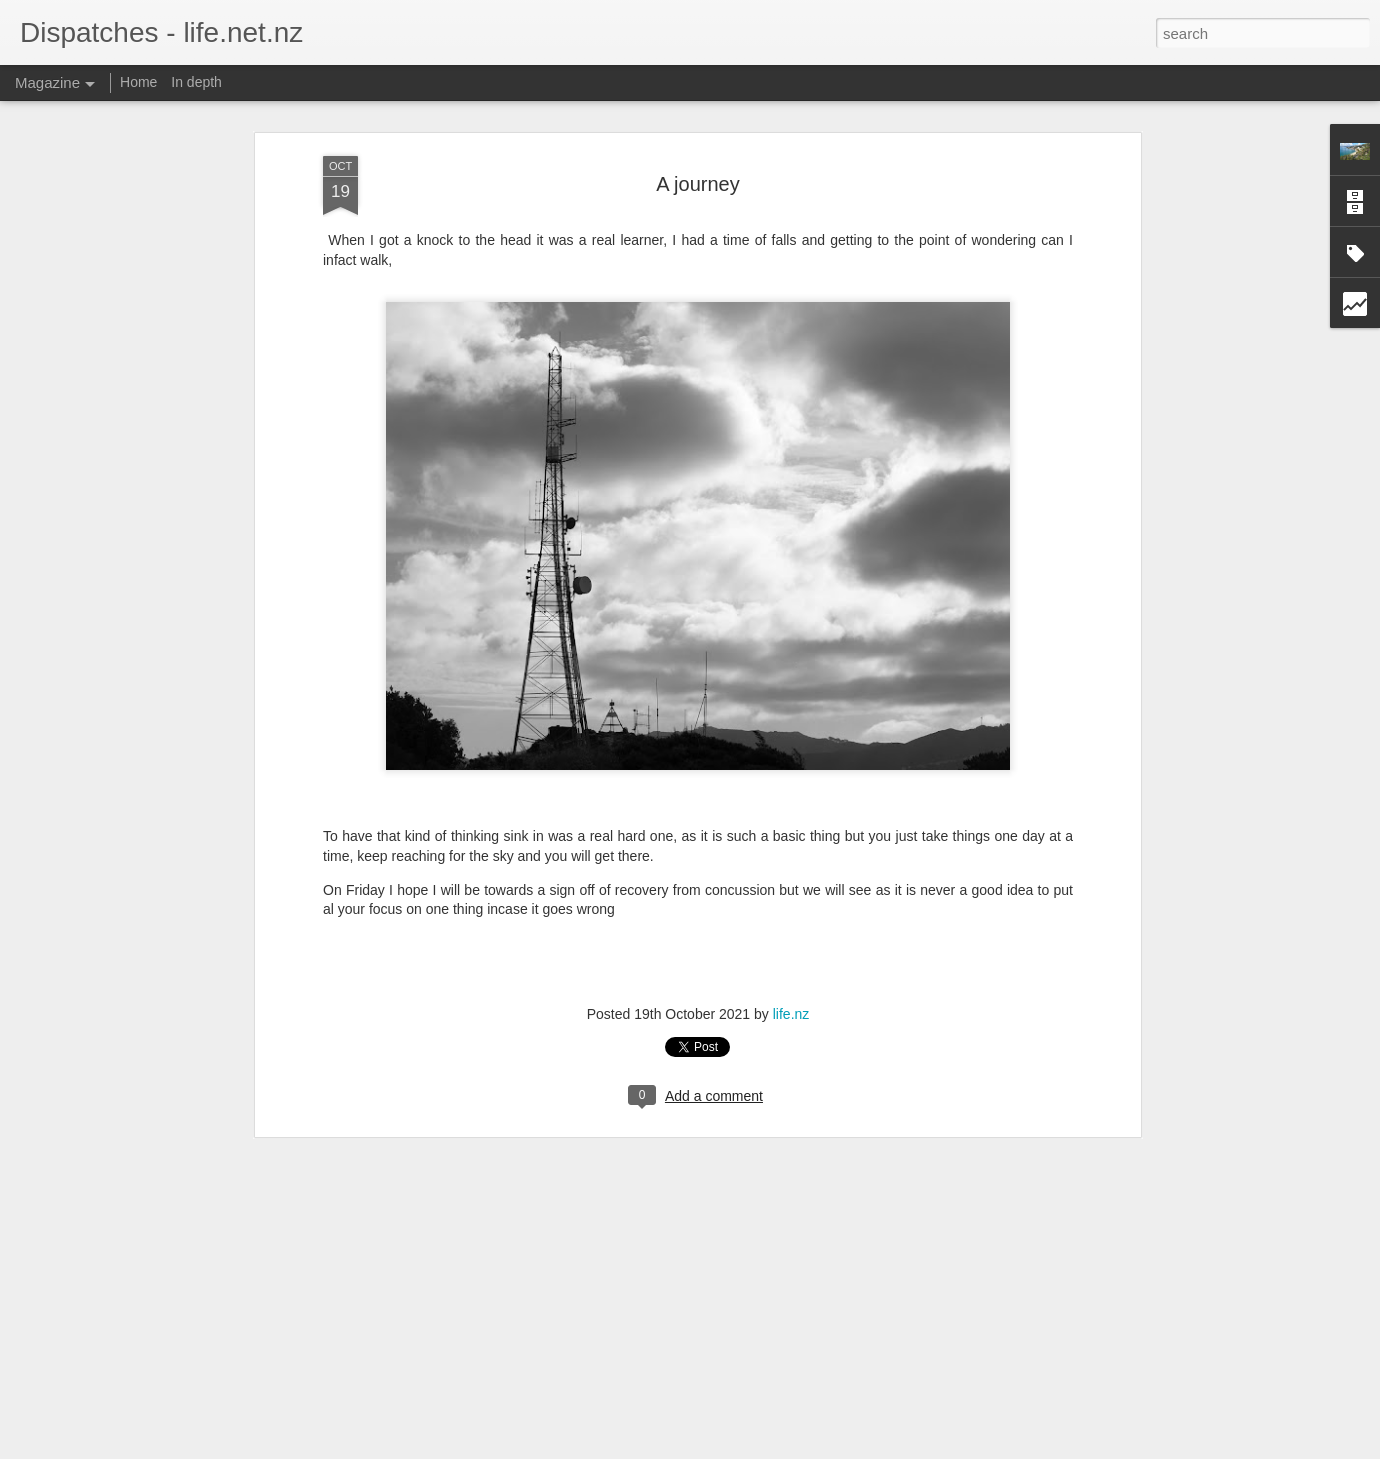 The width and height of the screenshot is (1380, 1459). Describe the element at coordinates (138, 82) in the screenshot. I see `Home` at that location.